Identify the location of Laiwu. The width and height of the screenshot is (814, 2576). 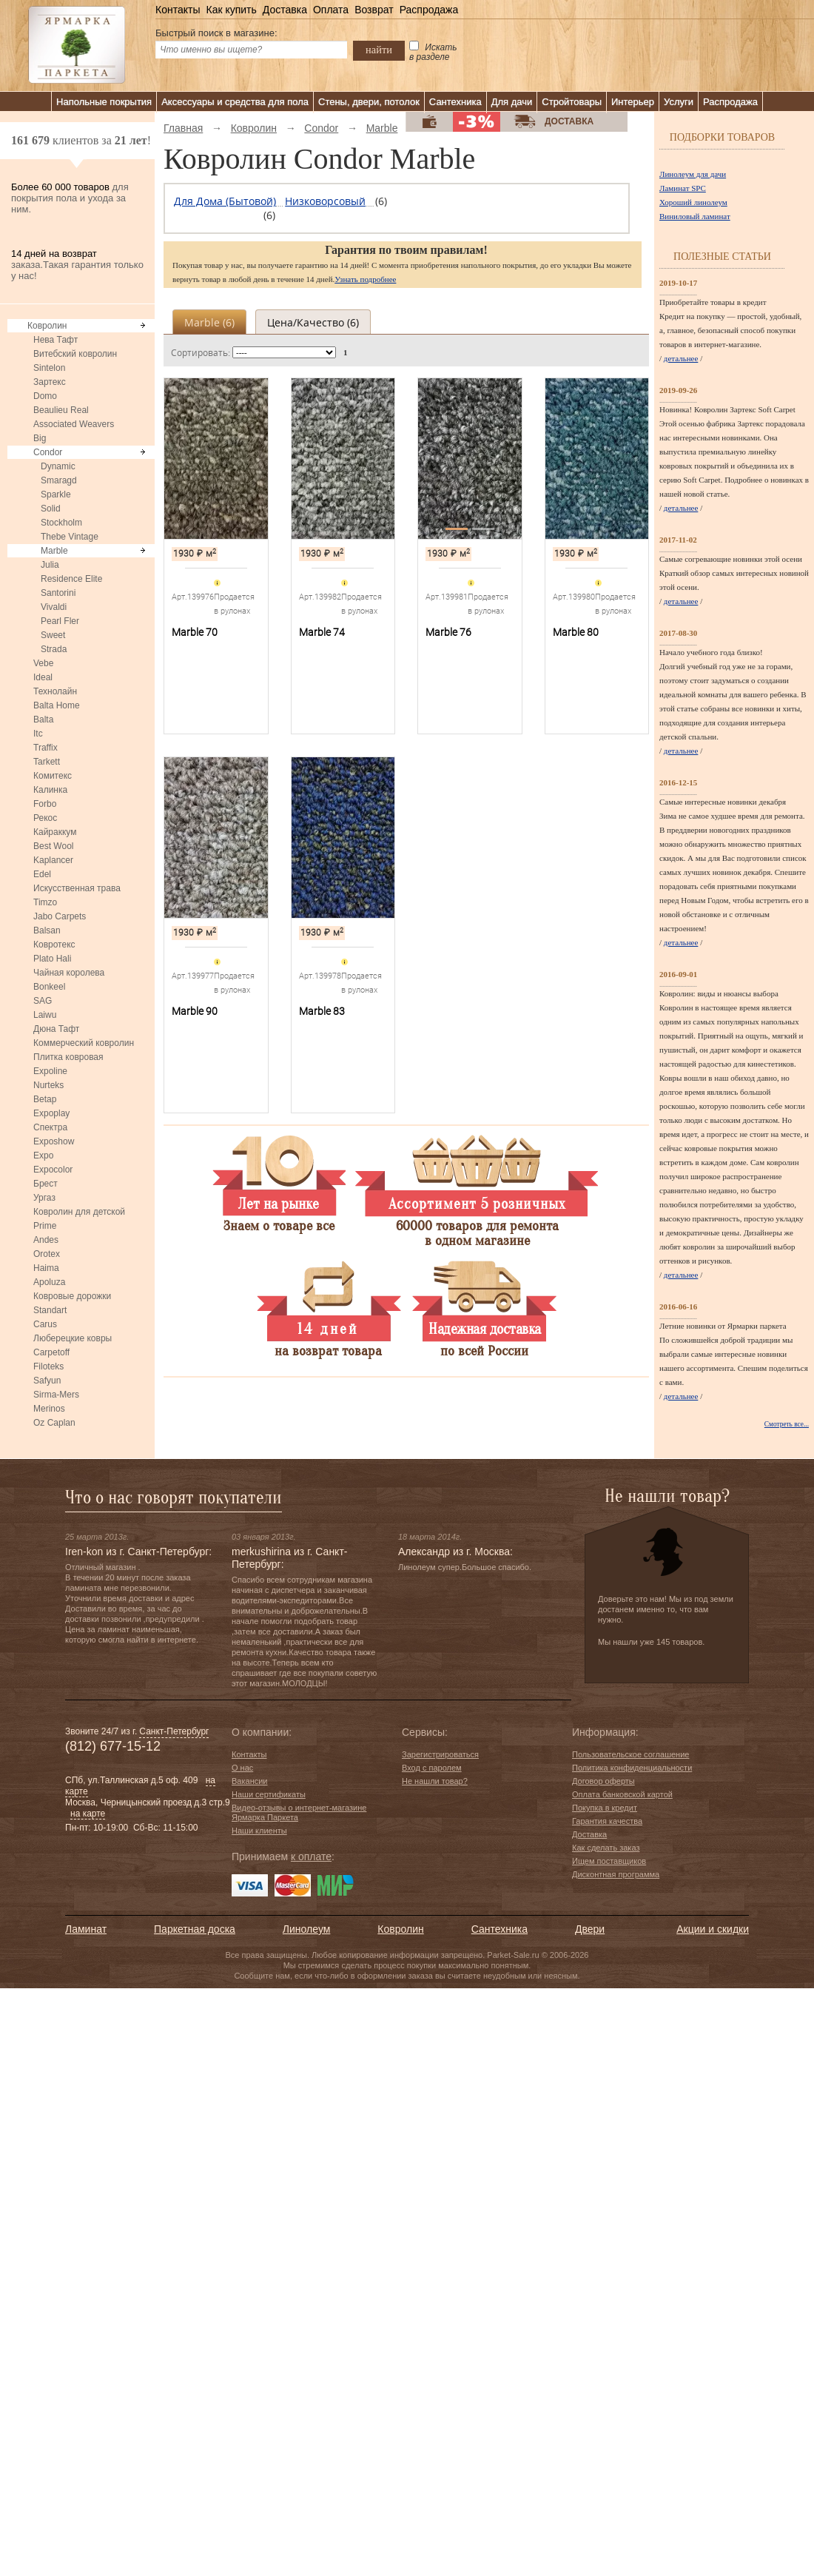
(44, 1015).